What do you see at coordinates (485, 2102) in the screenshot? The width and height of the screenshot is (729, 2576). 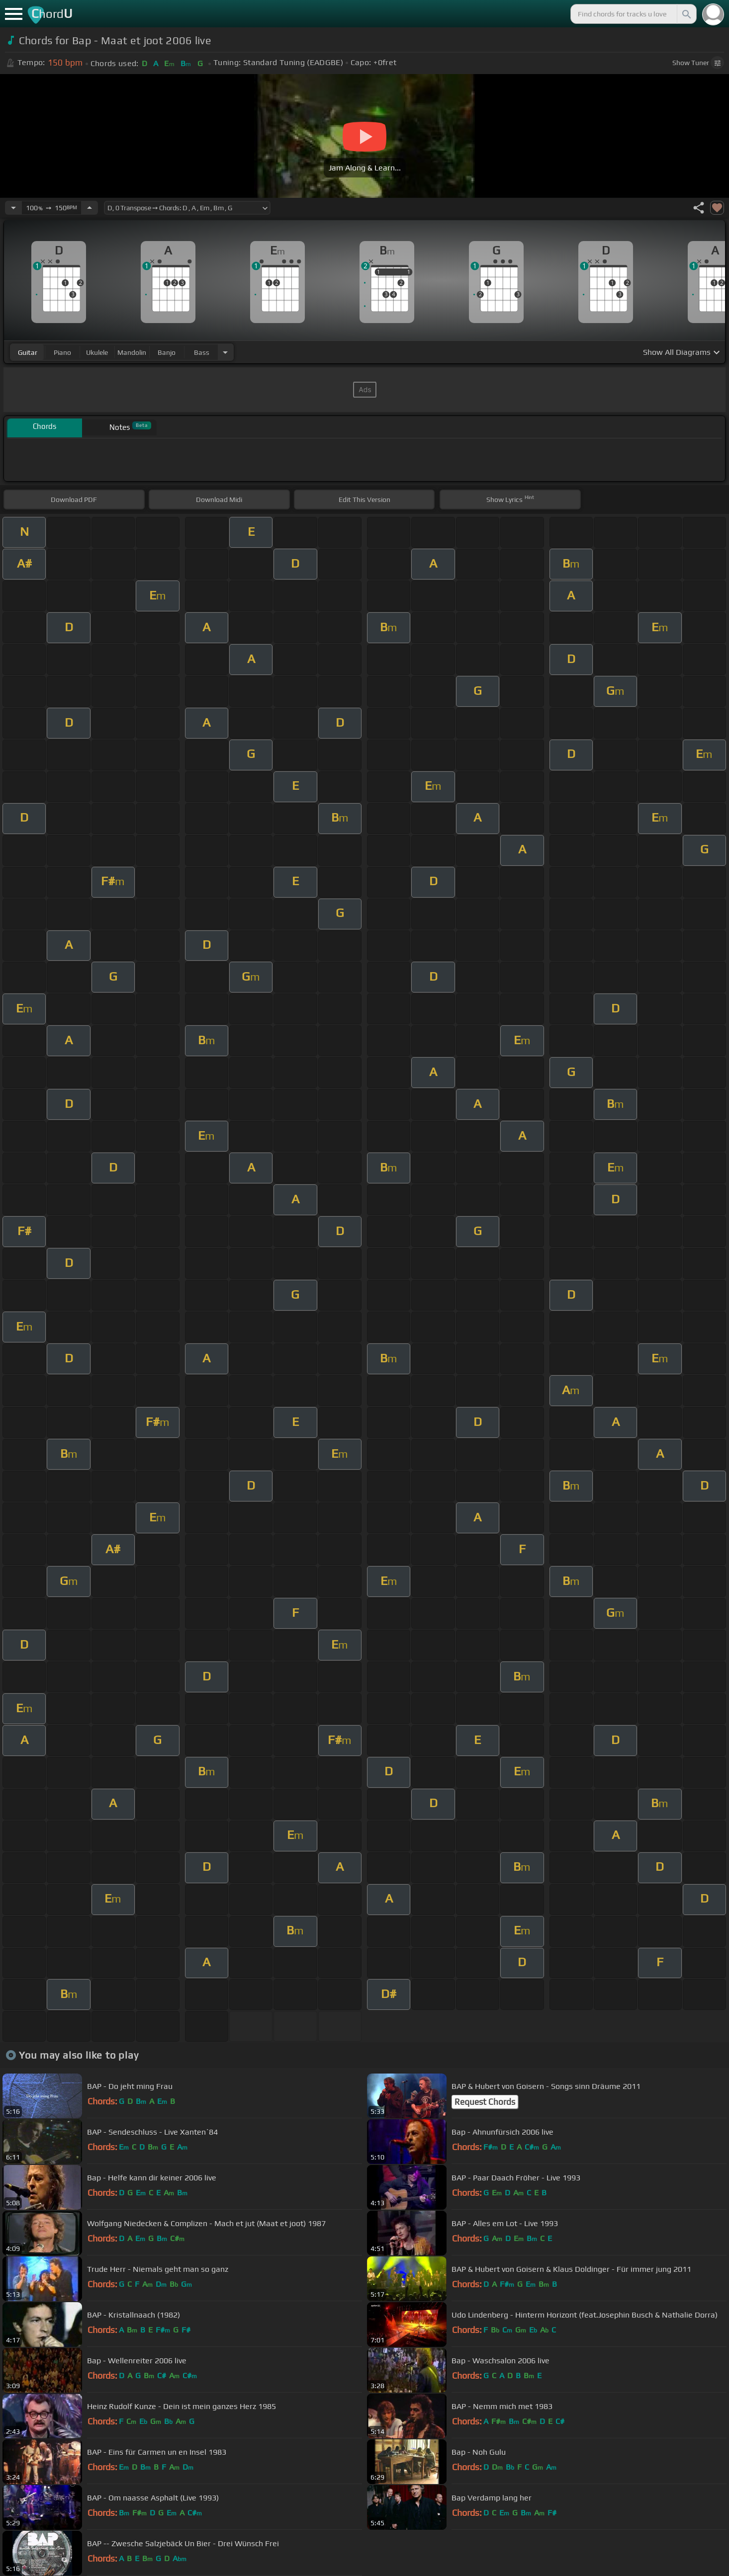 I see `Request Chords` at bounding box center [485, 2102].